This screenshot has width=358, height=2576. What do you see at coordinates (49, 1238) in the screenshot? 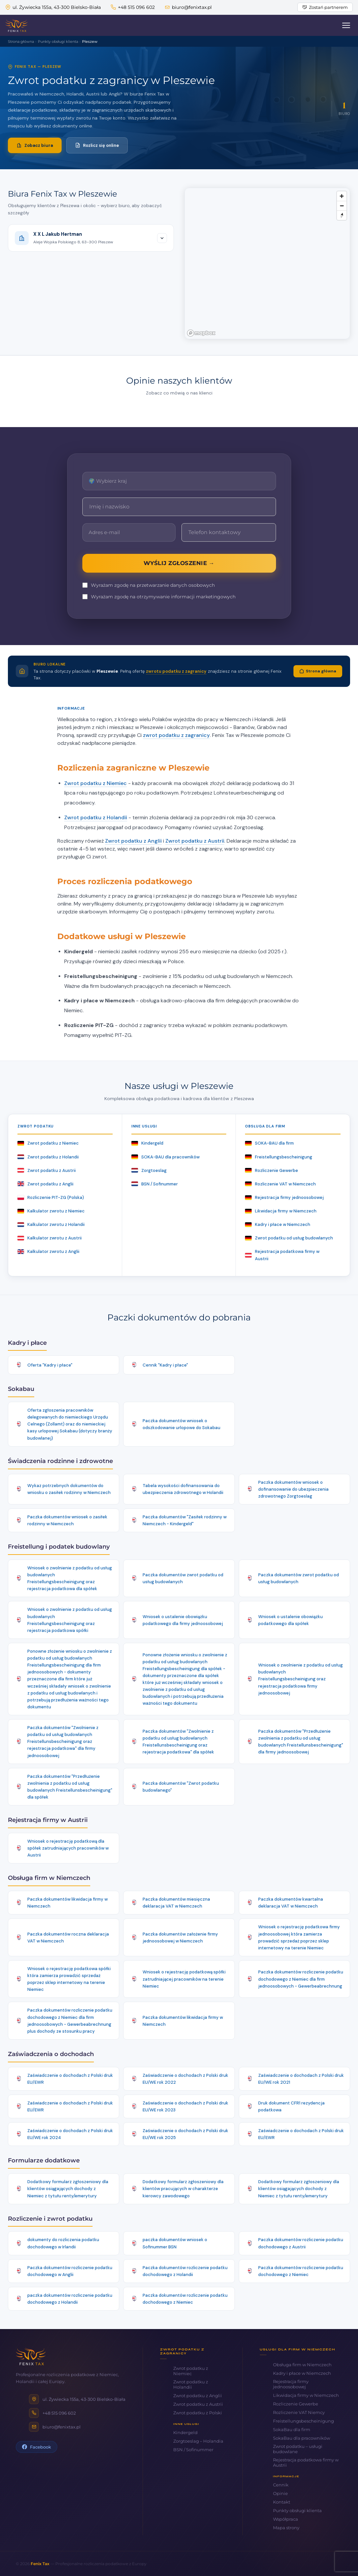
I see `Kalkulator zwrotu z Austrii` at bounding box center [49, 1238].